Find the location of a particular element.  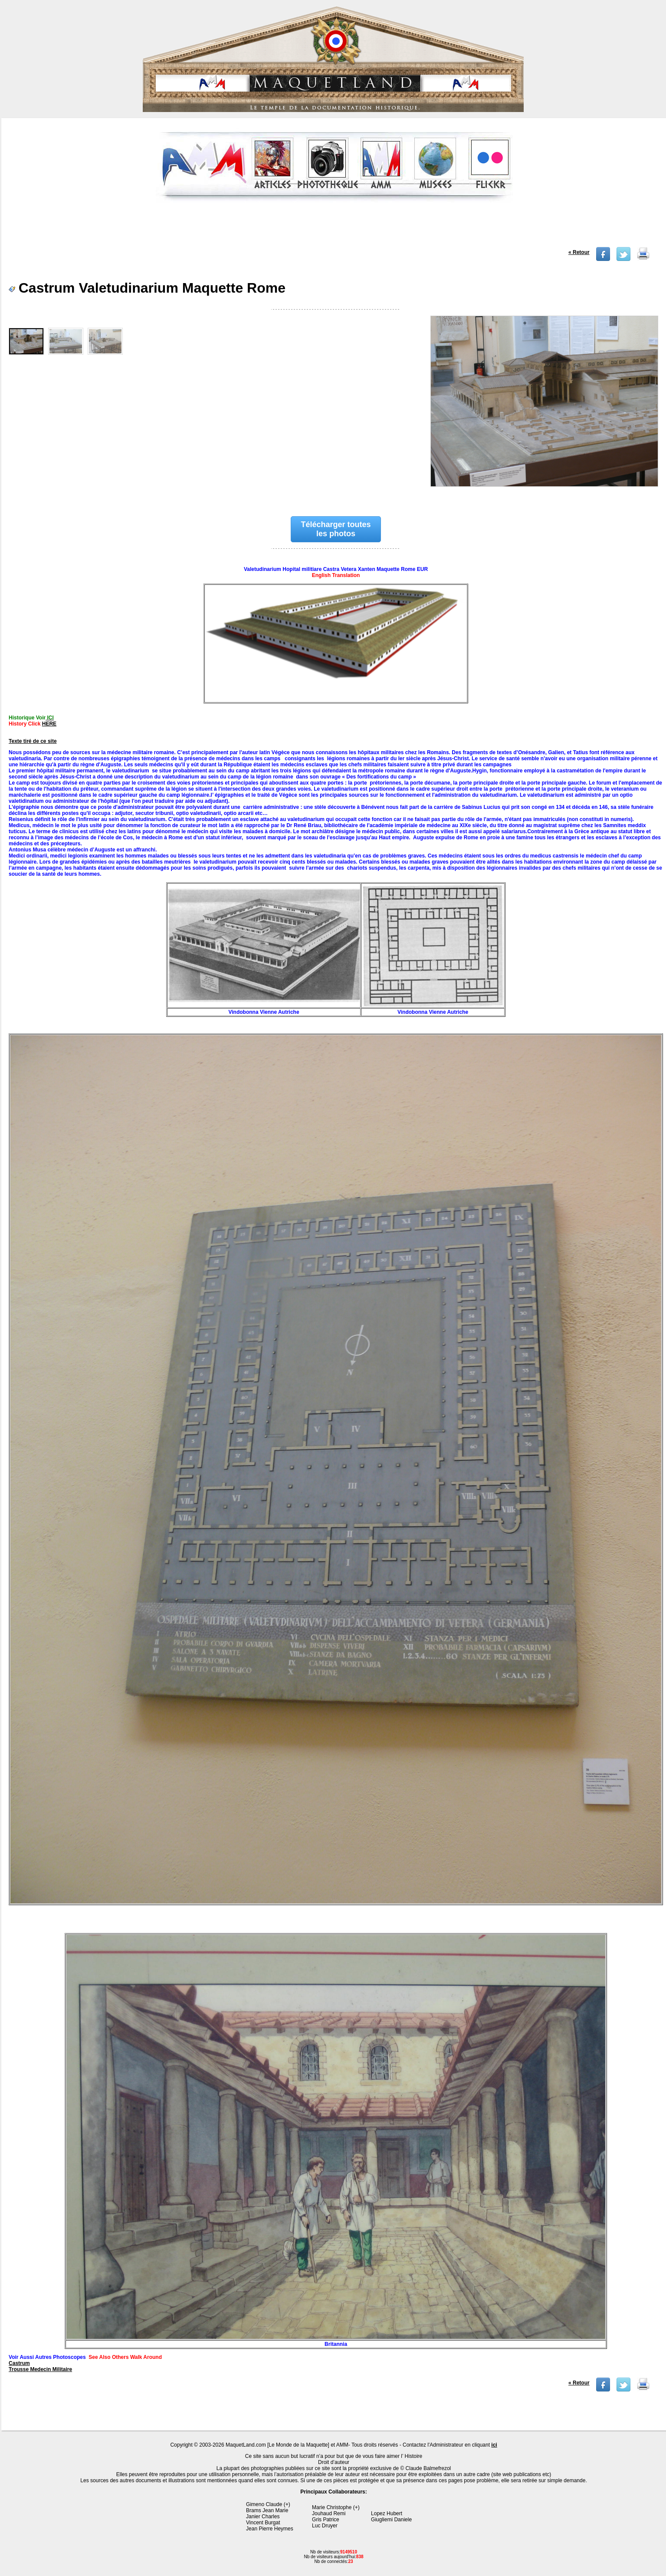

Trousse Medecin Militaire is located at coordinates (40, 2369).